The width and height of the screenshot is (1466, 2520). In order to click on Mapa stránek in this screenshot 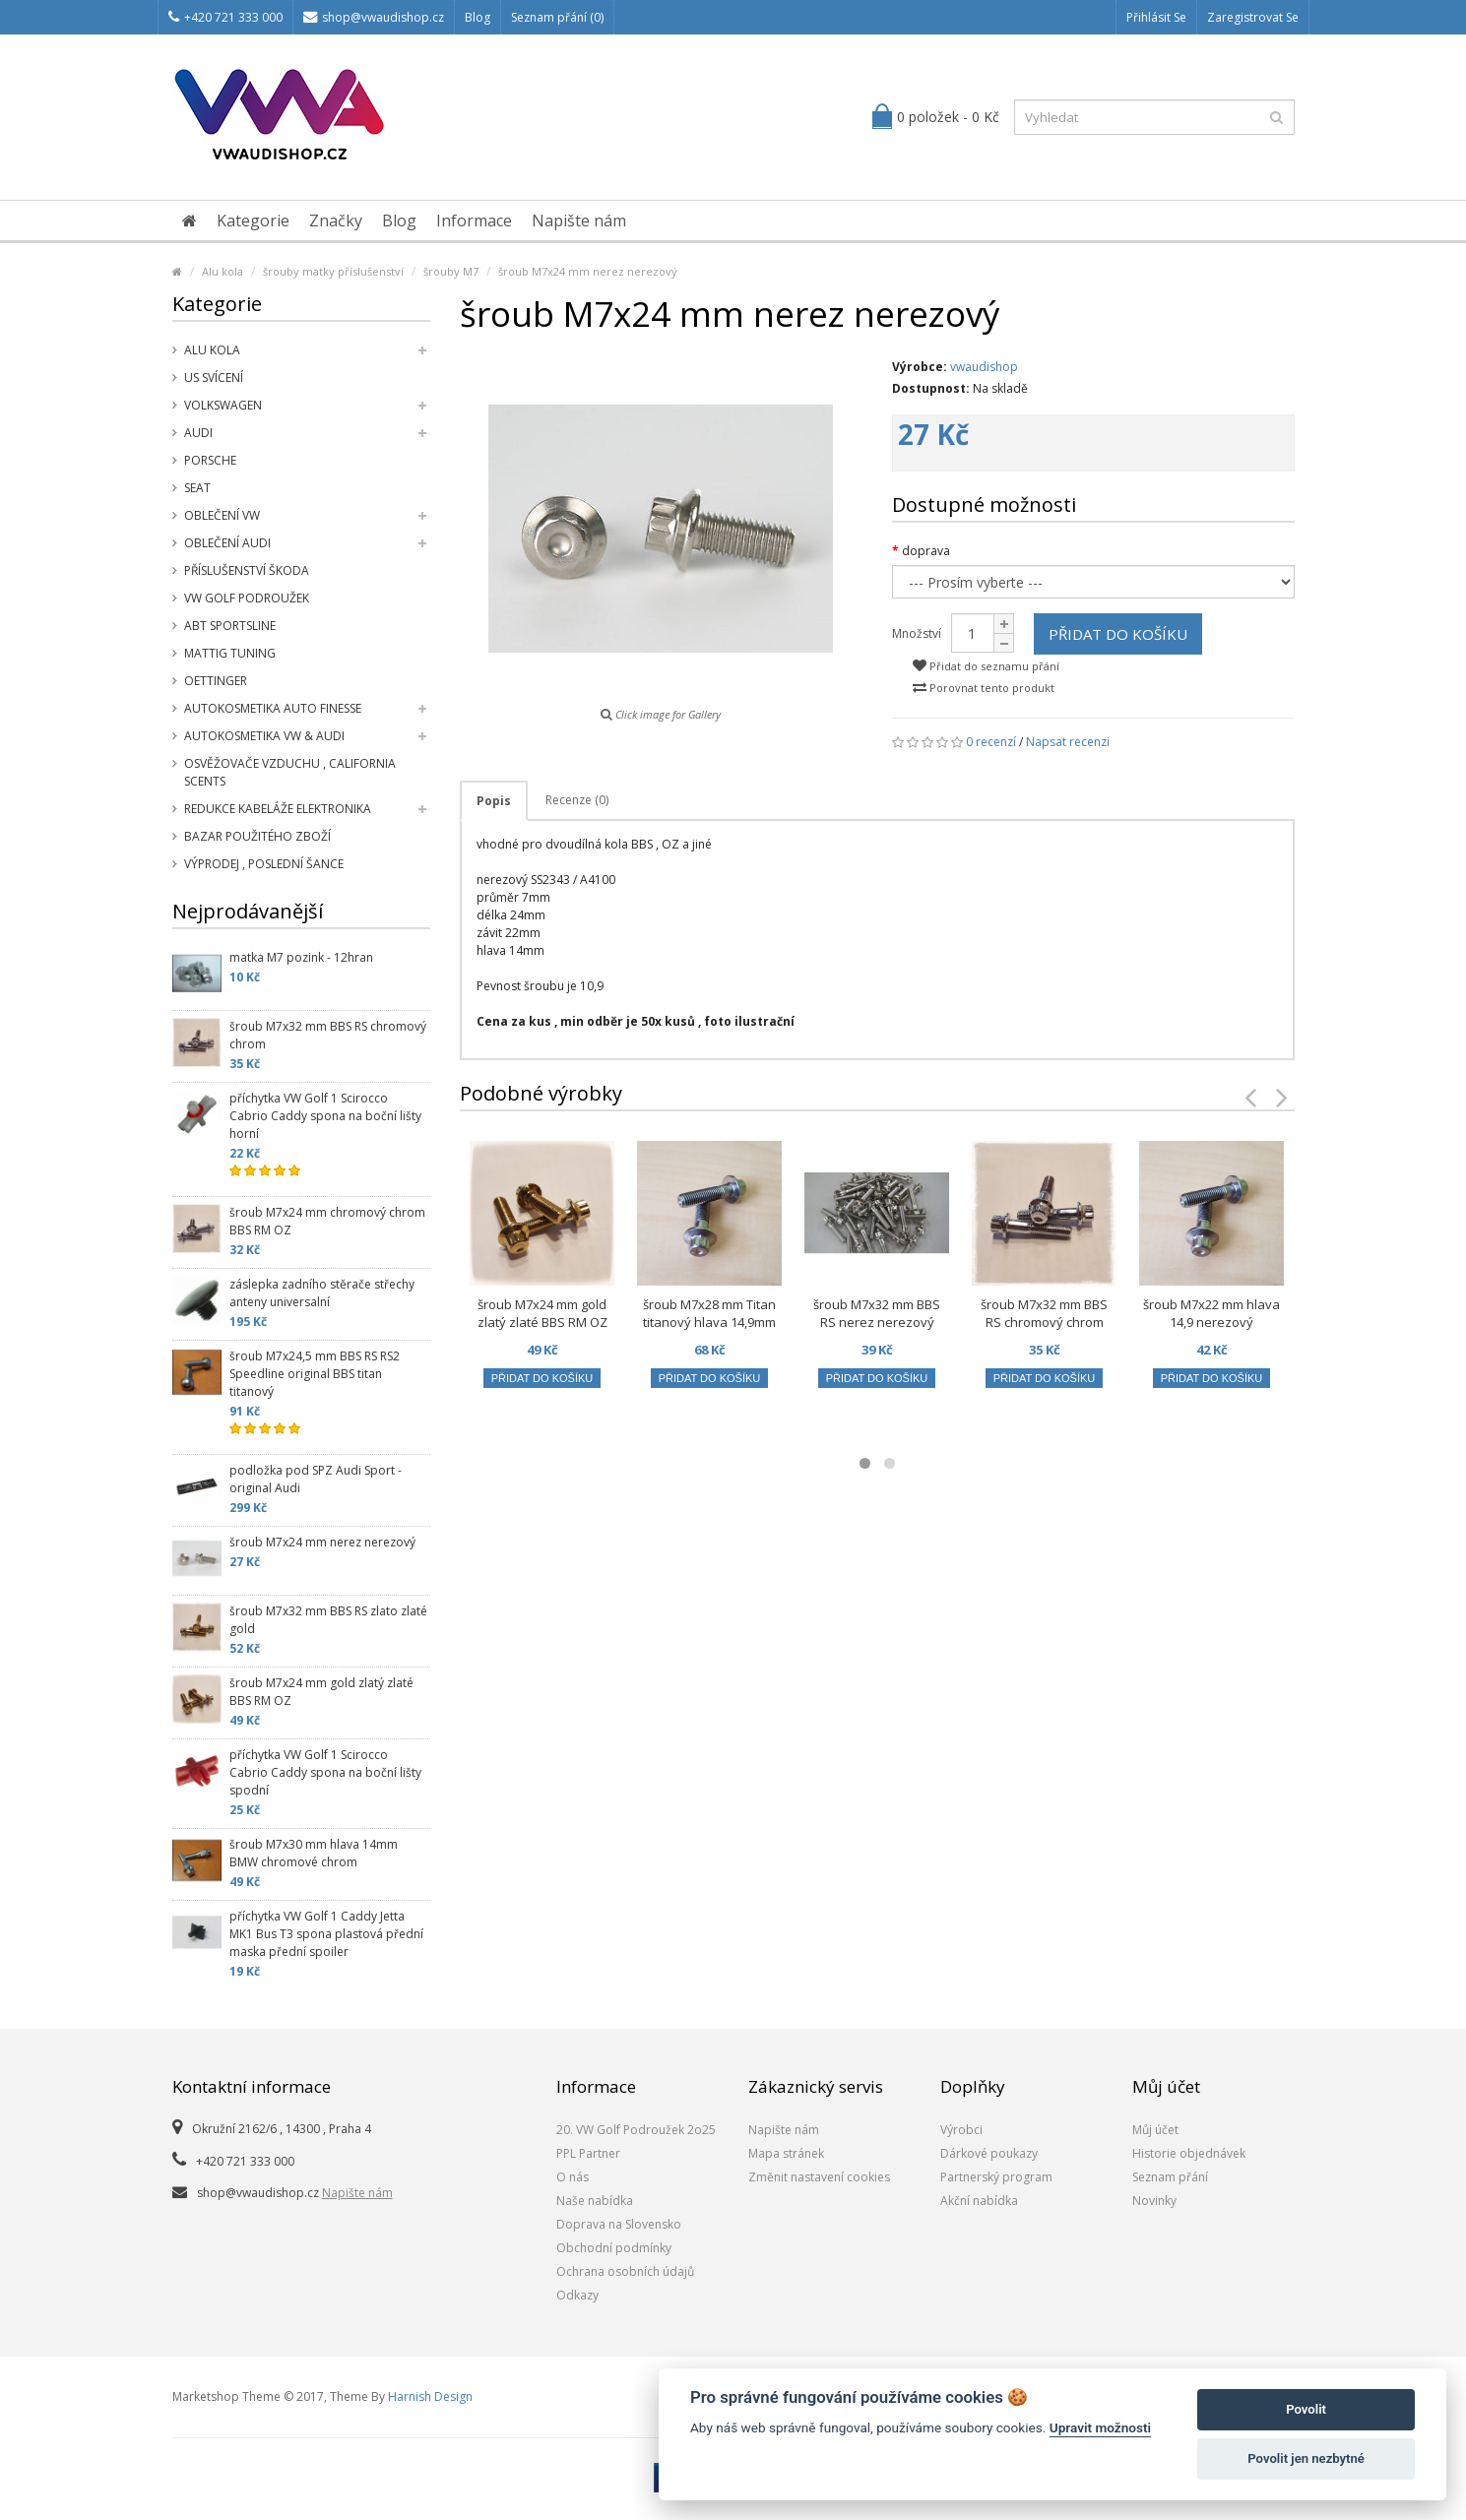, I will do `click(786, 2153)`.